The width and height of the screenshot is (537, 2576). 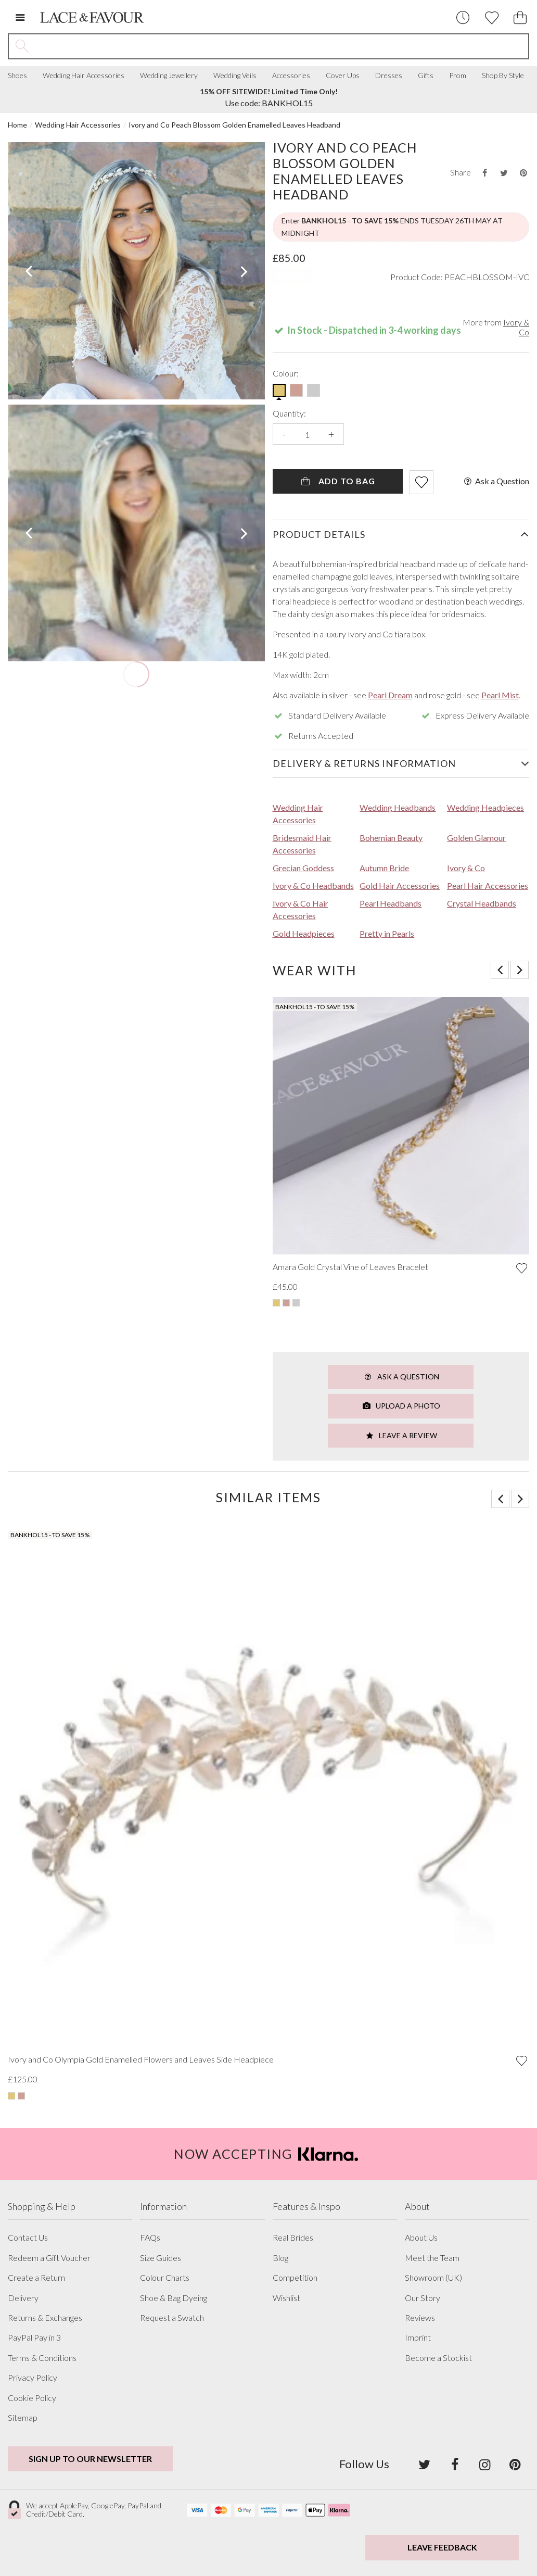 What do you see at coordinates (281, 46) in the screenshot?
I see `[Search the site]` at bounding box center [281, 46].